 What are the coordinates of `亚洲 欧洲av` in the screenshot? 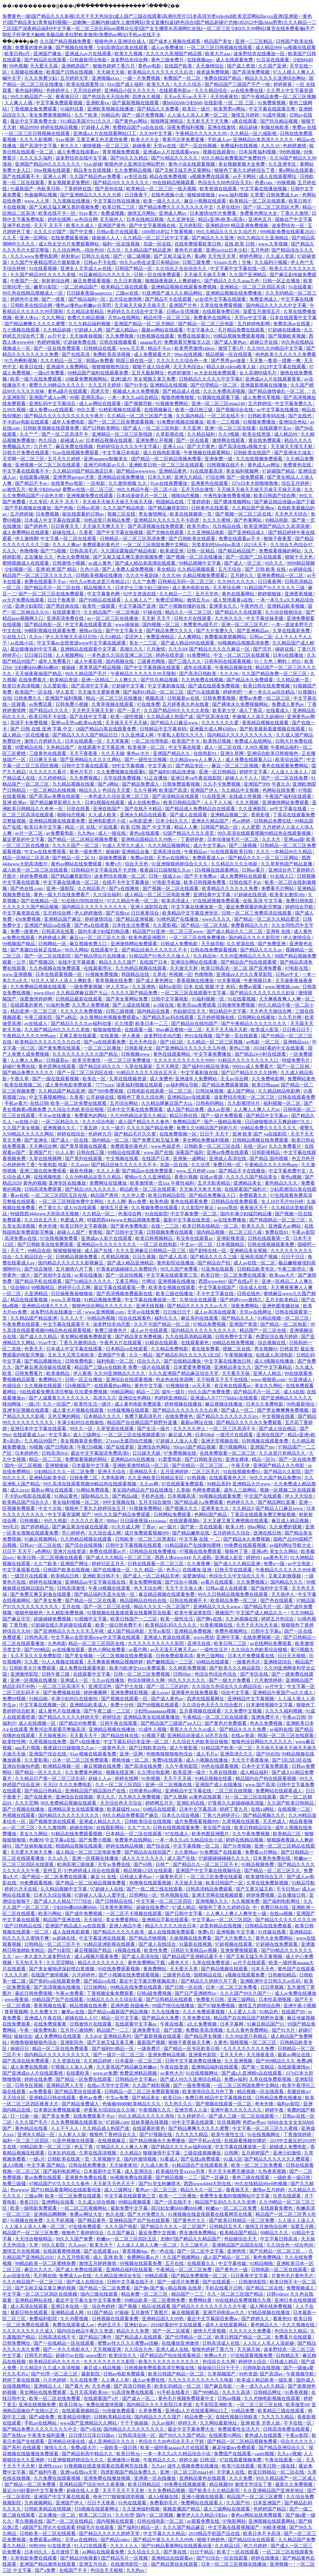 It's located at (15, 802).